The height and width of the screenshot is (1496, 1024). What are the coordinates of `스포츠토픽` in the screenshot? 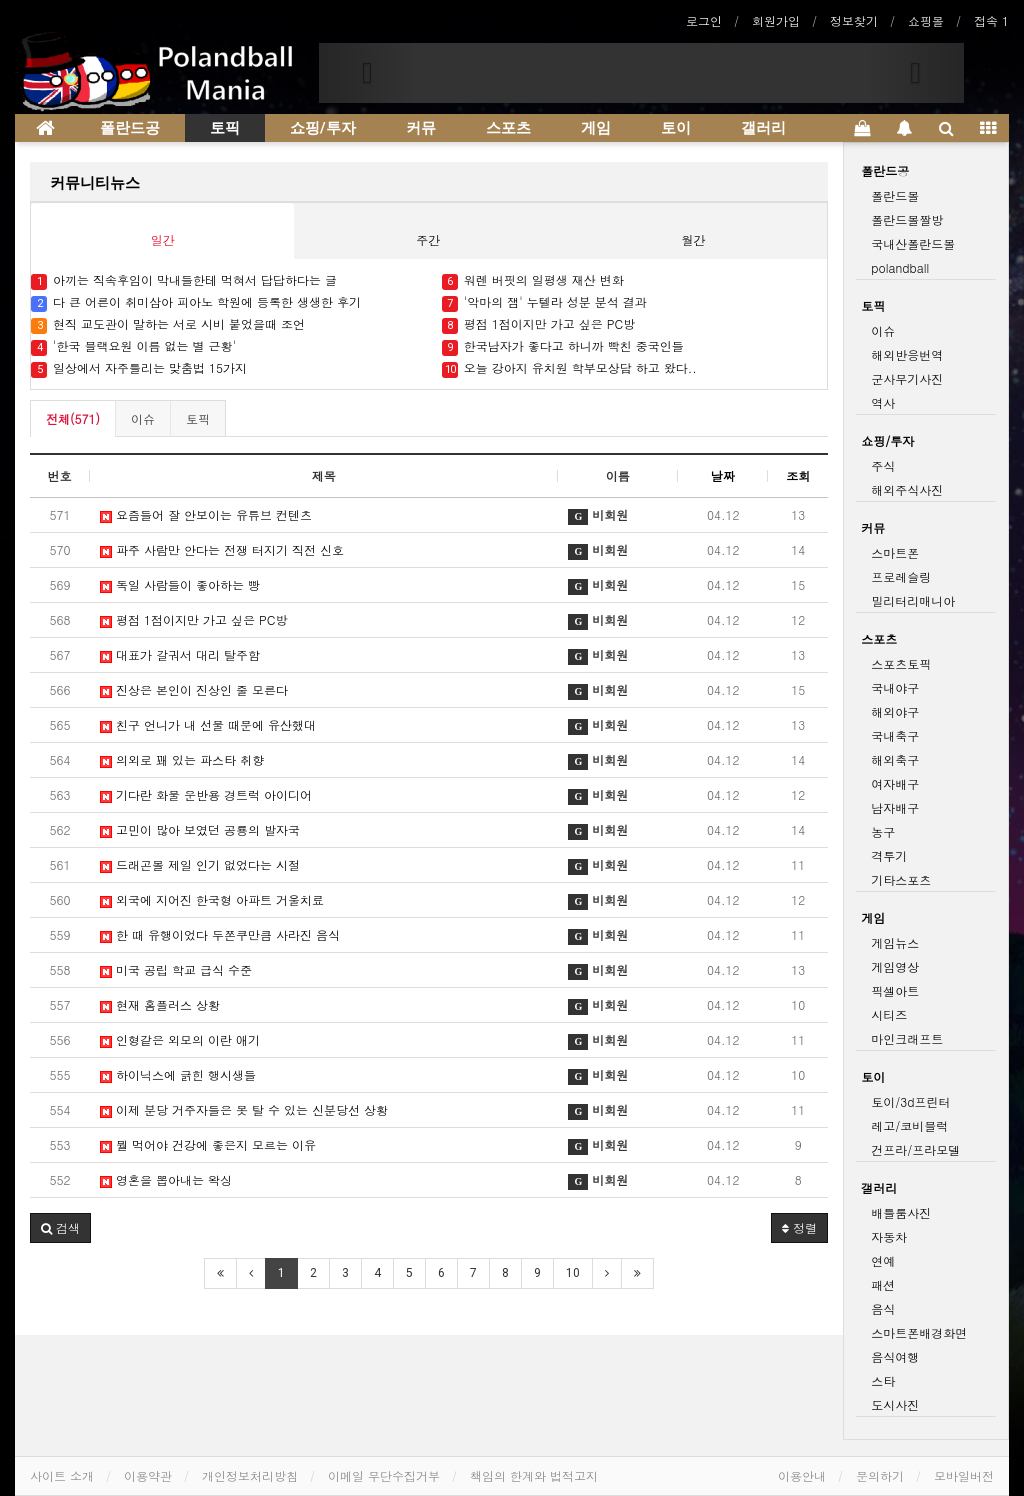 It's located at (901, 663).